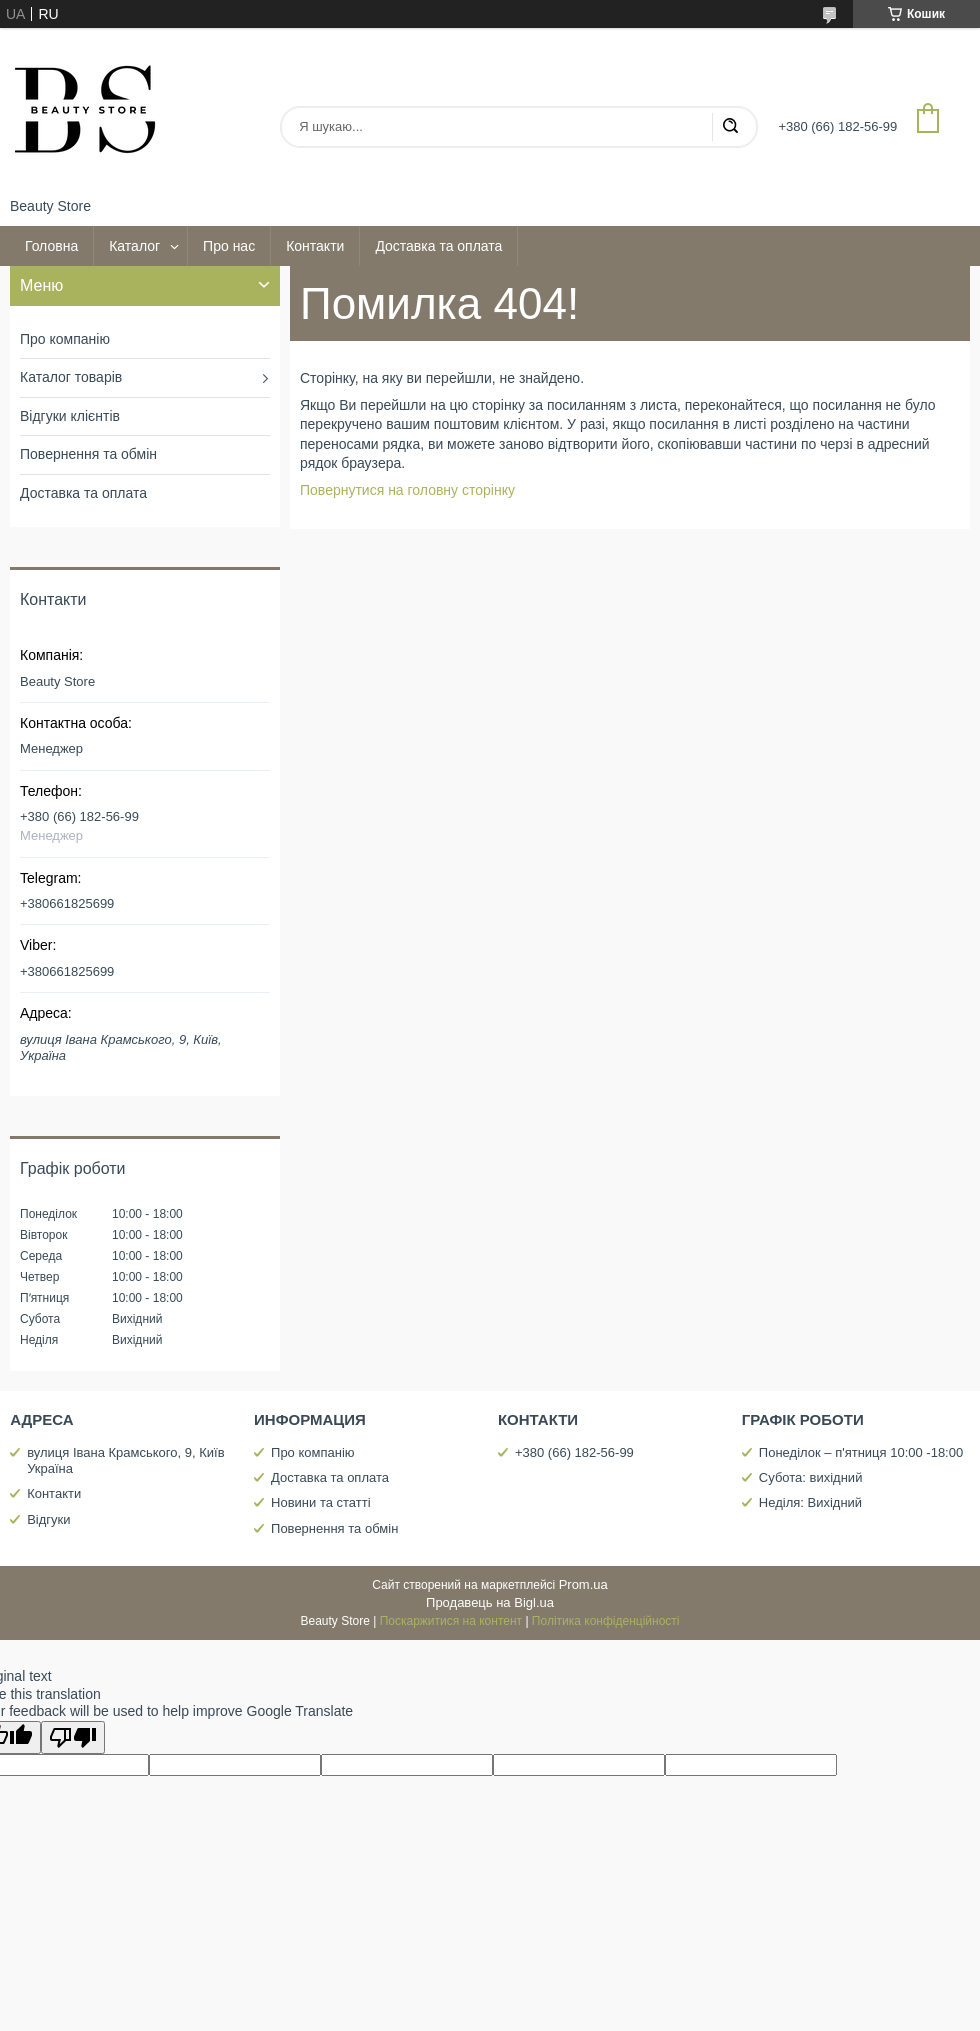 This screenshot has width=980, height=2031. Describe the element at coordinates (451, 1621) in the screenshot. I see `Поскаржитися на контент` at that location.